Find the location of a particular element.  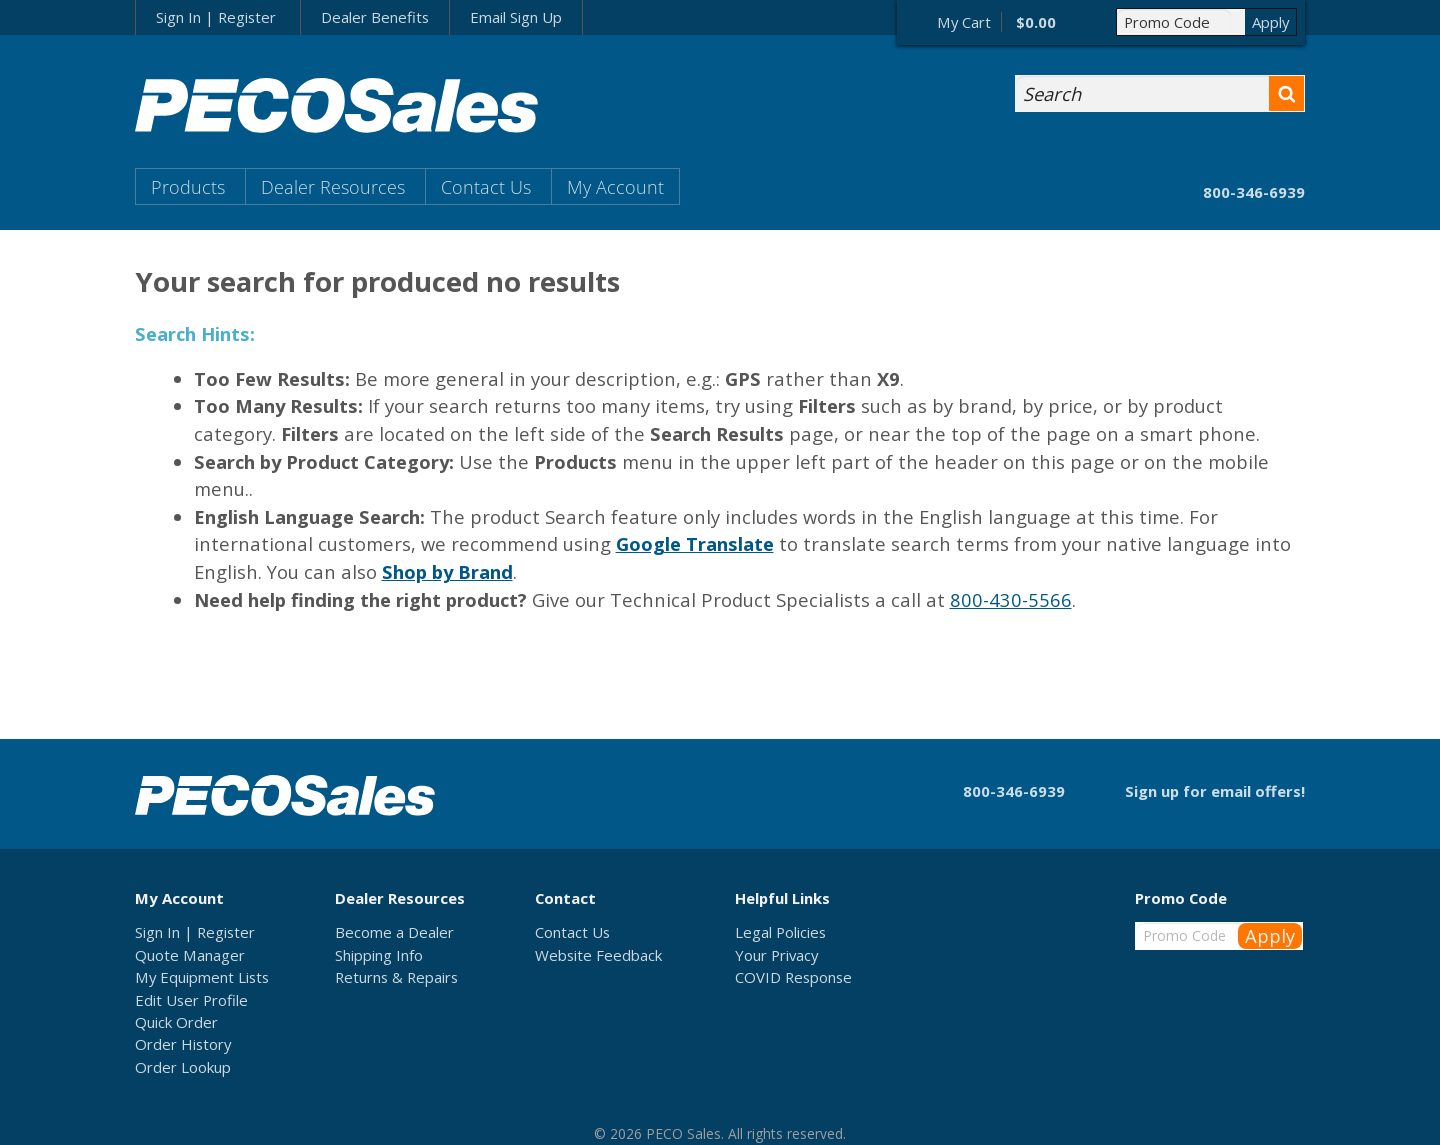

Contact Us is located at coordinates (486, 186).